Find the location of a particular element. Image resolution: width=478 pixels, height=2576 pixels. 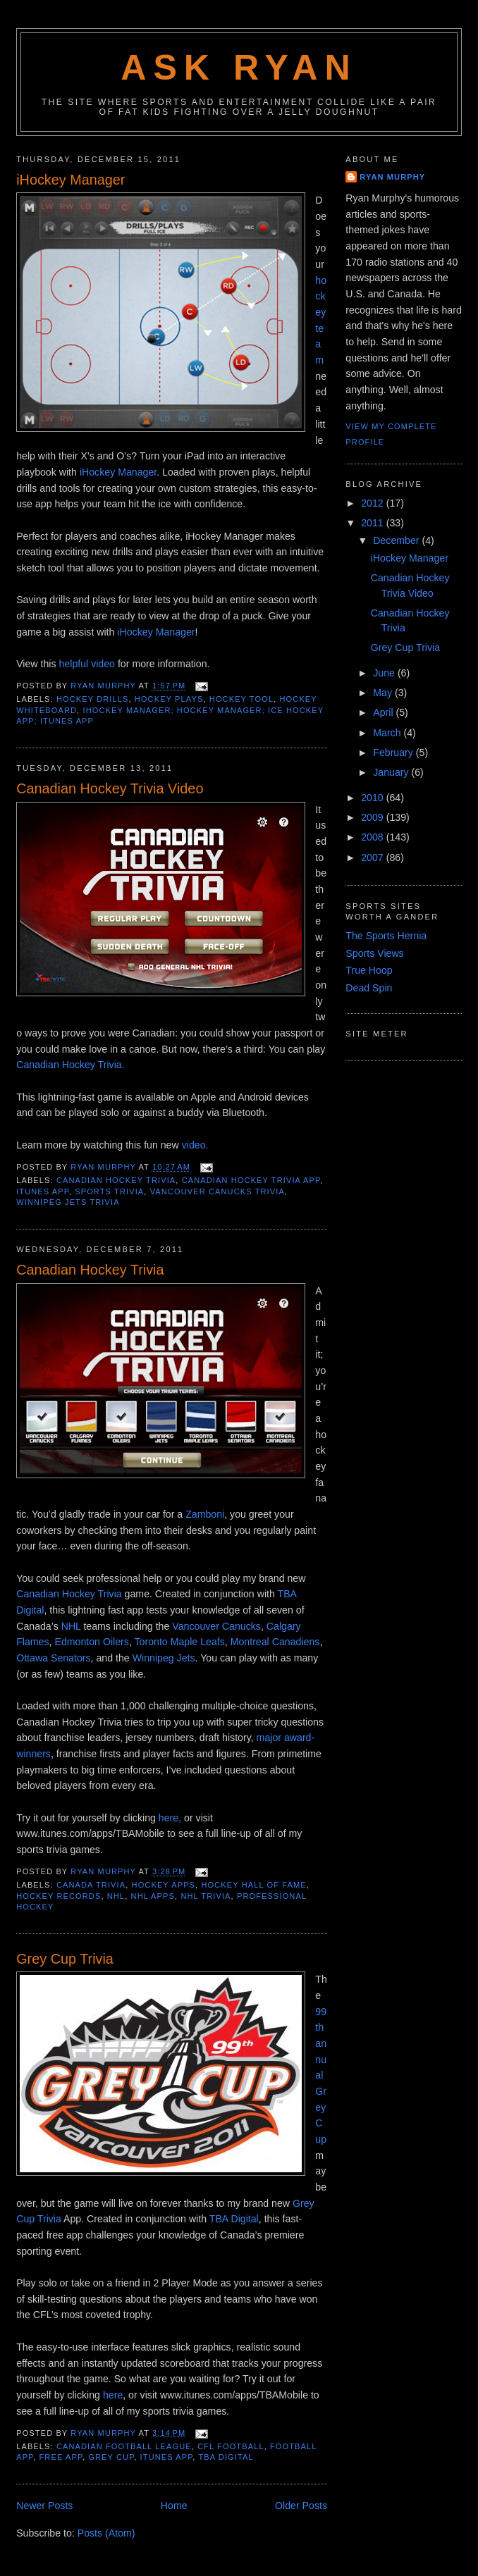

Canadian Hockey Trivia is located at coordinates (90, 1269).